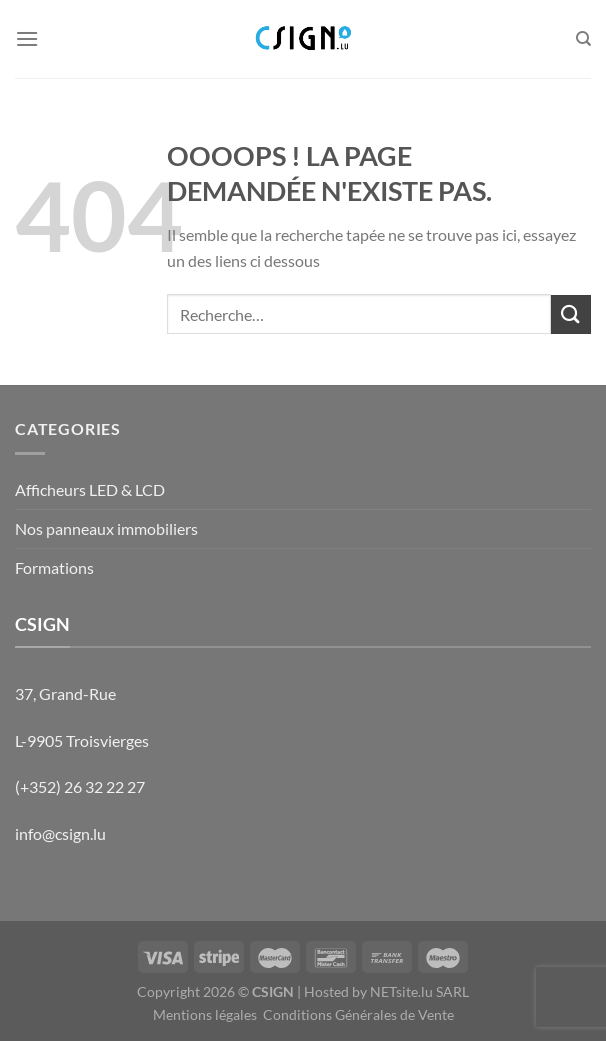 The image size is (606, 1041). Describe the element at coordinates (358, 1014) in the screenshot. I see `Conditions Générales de Vente` at that location.